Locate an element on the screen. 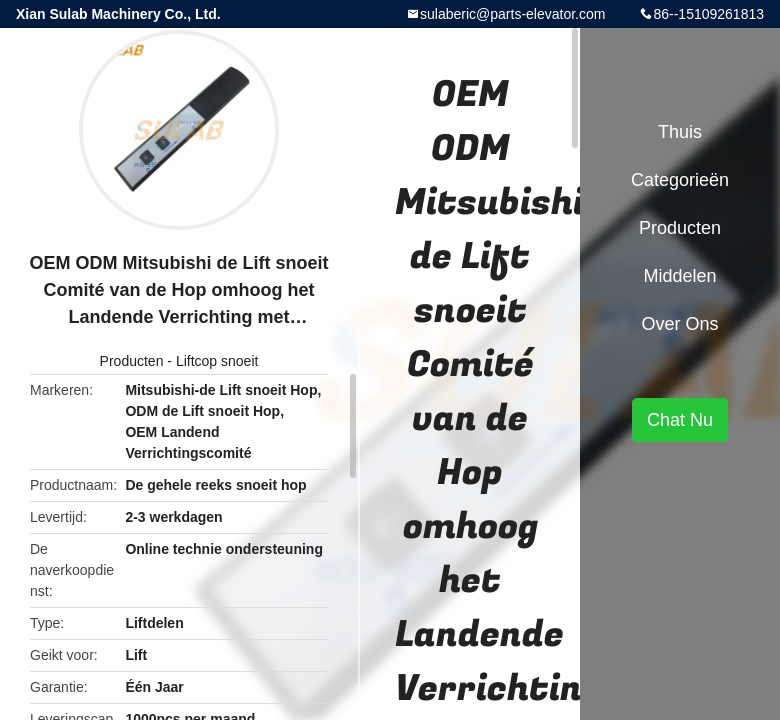 This screenshot has height=720, width=780. Over ons is located at coordinates (679, 324).